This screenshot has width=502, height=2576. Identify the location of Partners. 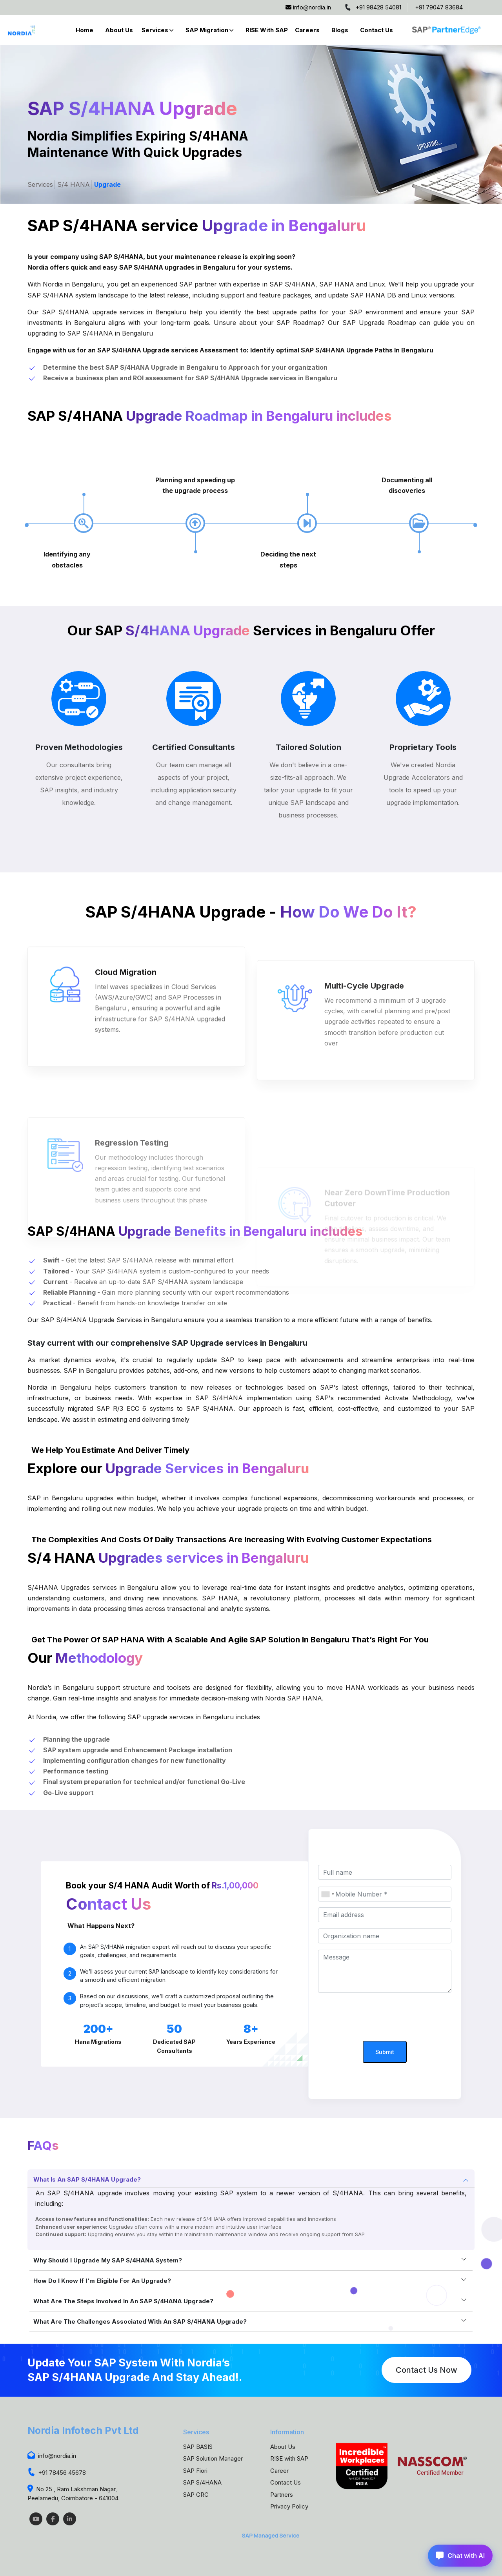
(281, 2494).